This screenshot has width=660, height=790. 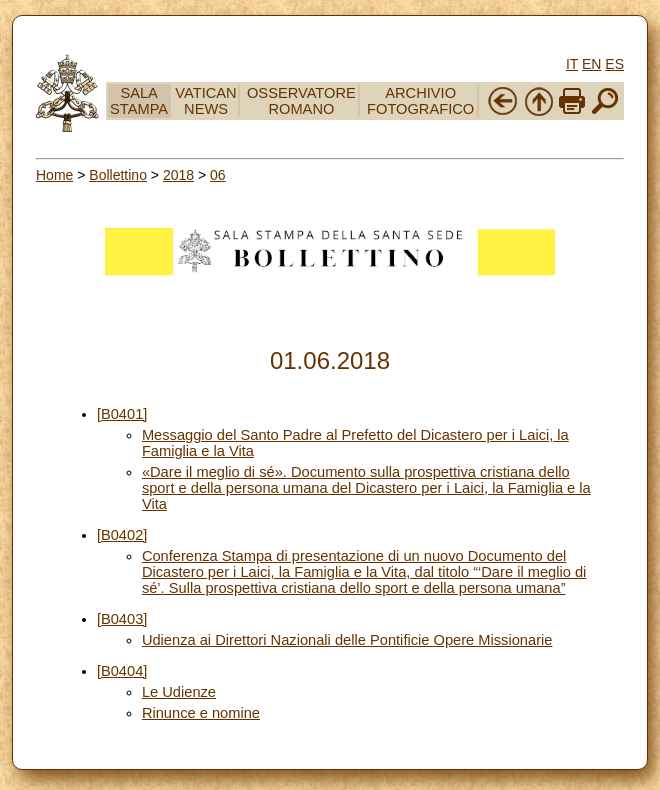 What do you see at coordinates (54, 175) in the screenshot?
I see `Home` at bounding box center [54, 175].